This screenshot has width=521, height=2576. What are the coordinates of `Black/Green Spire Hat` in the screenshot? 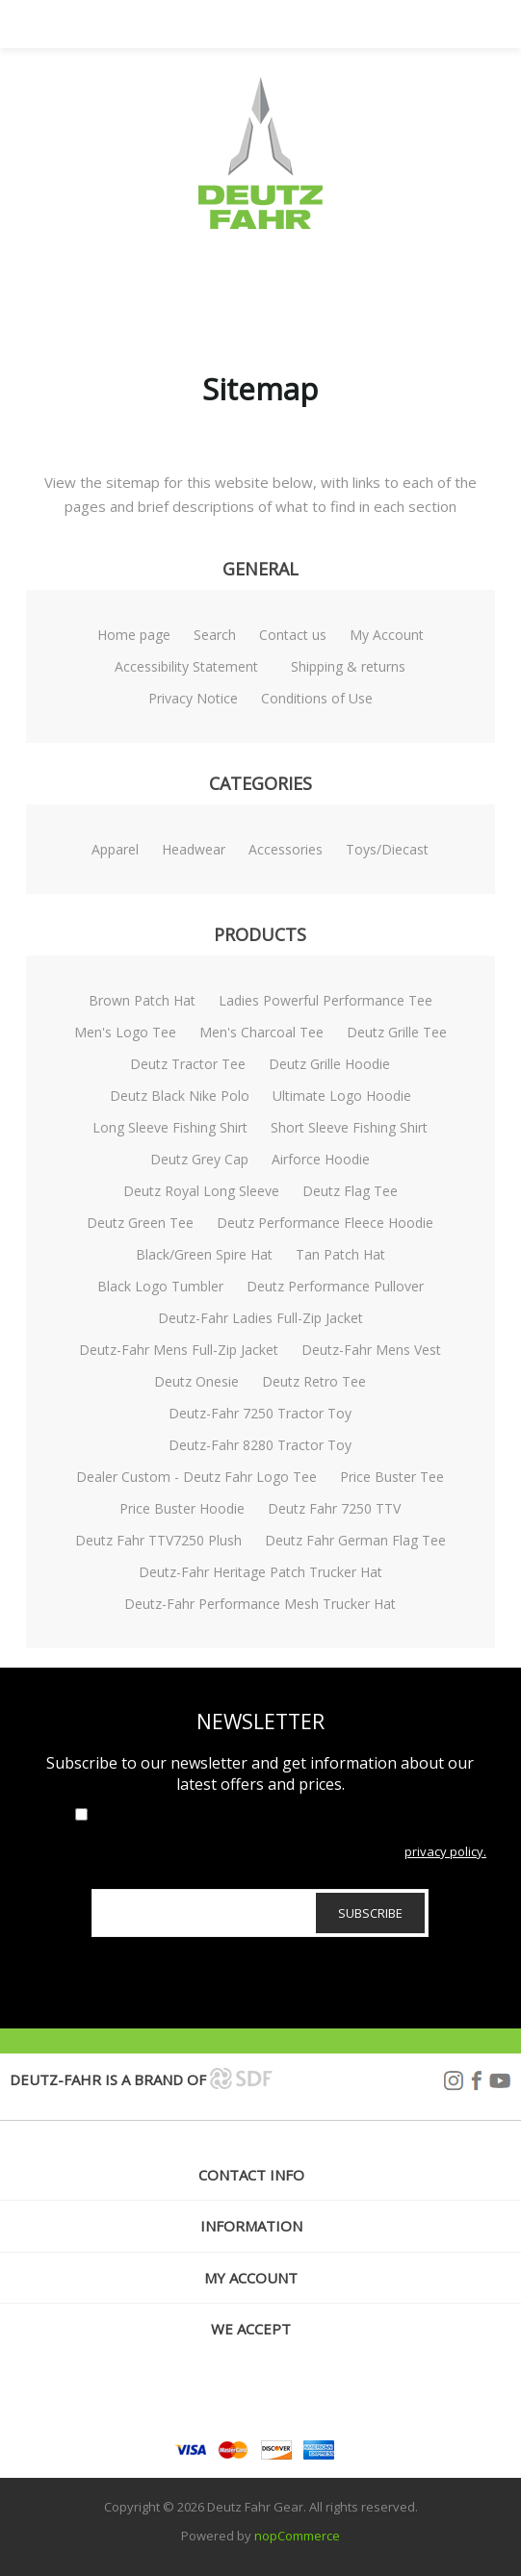 It's located at (204, 1254).